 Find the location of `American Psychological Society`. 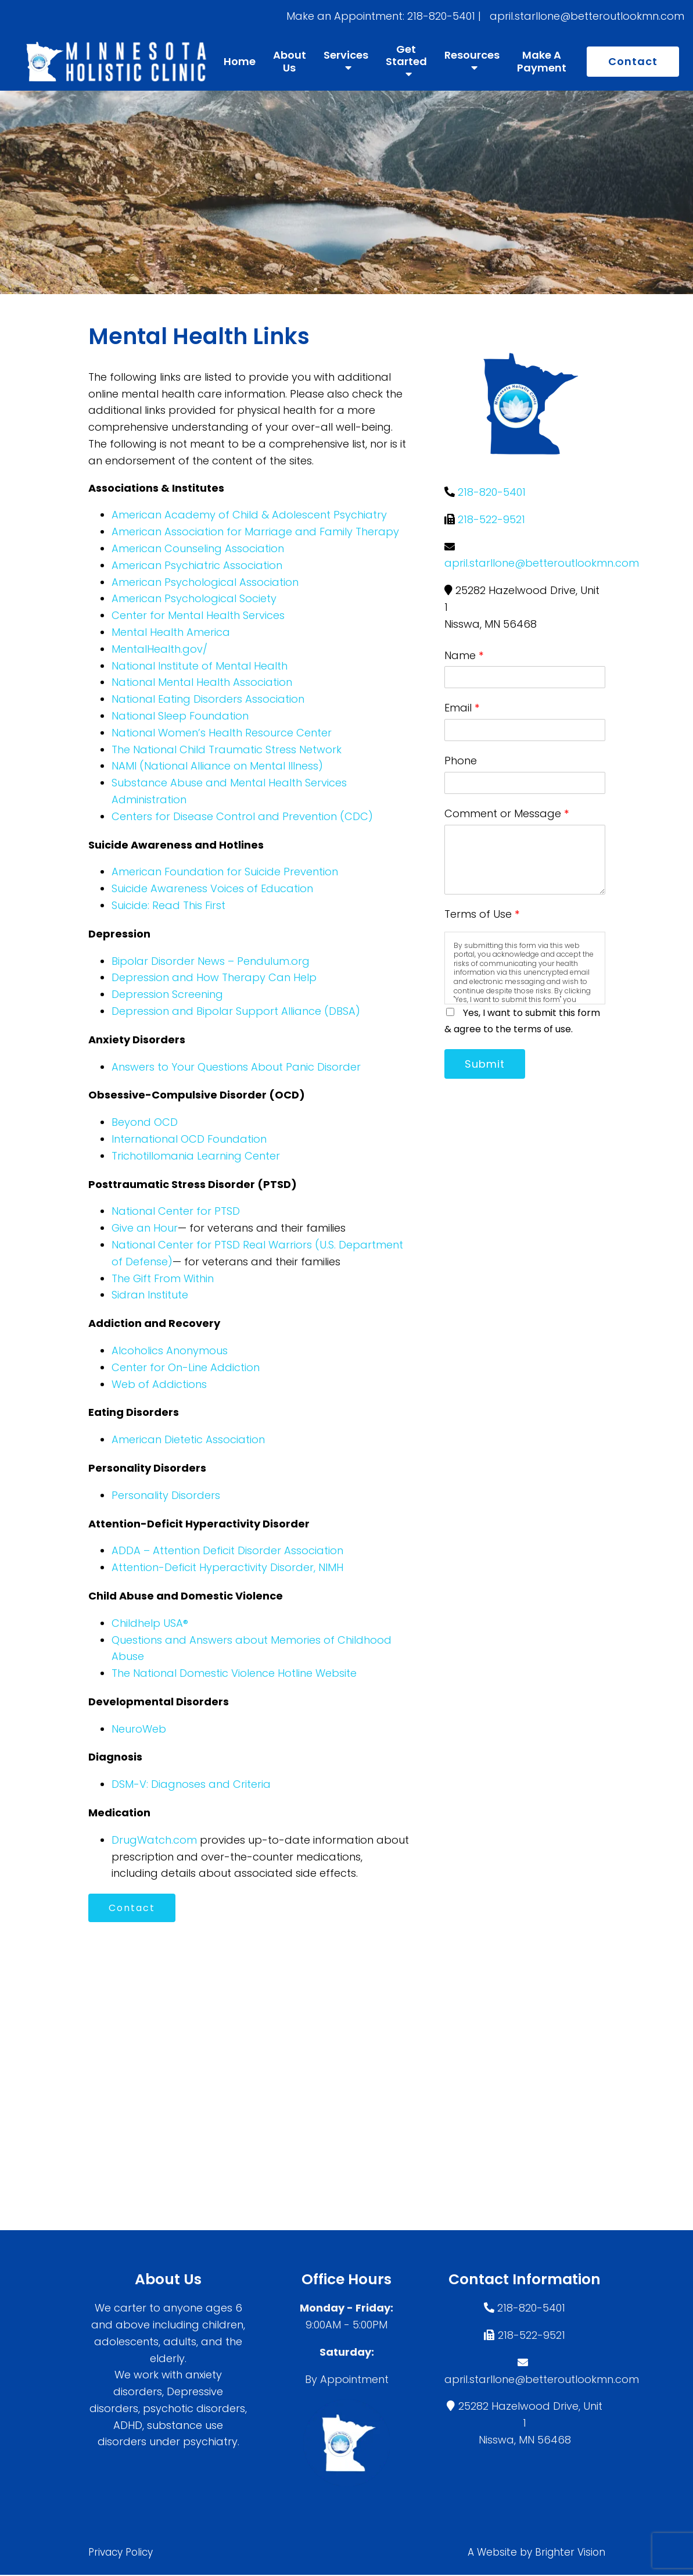

American Psychological Society is located at coordinates (194, 598).